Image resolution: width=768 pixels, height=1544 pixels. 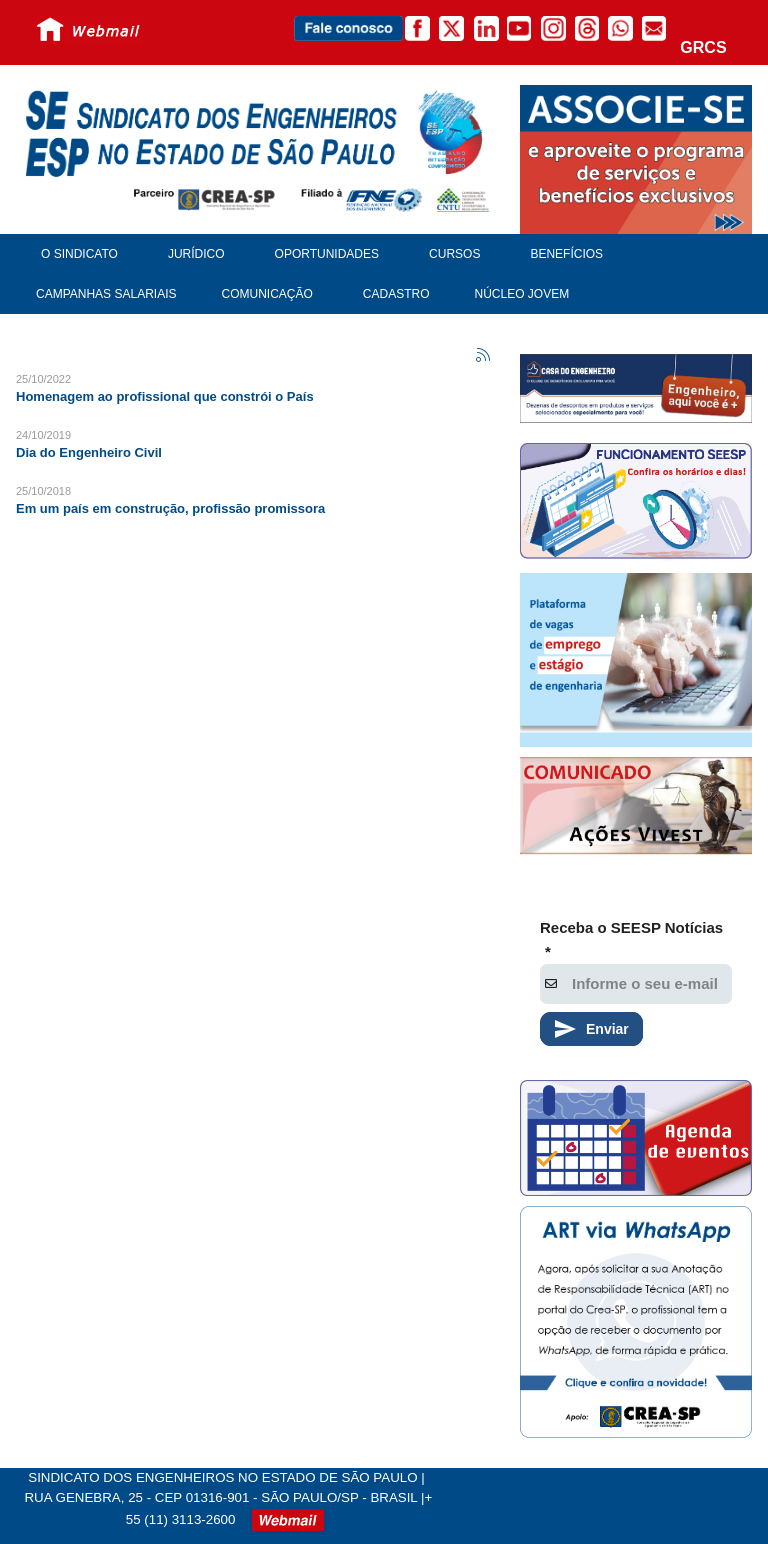 What do you see at coordinates (106, 294) in the screenshot?
I see `Campanhas Salariais` at bounding box center [106, 294].